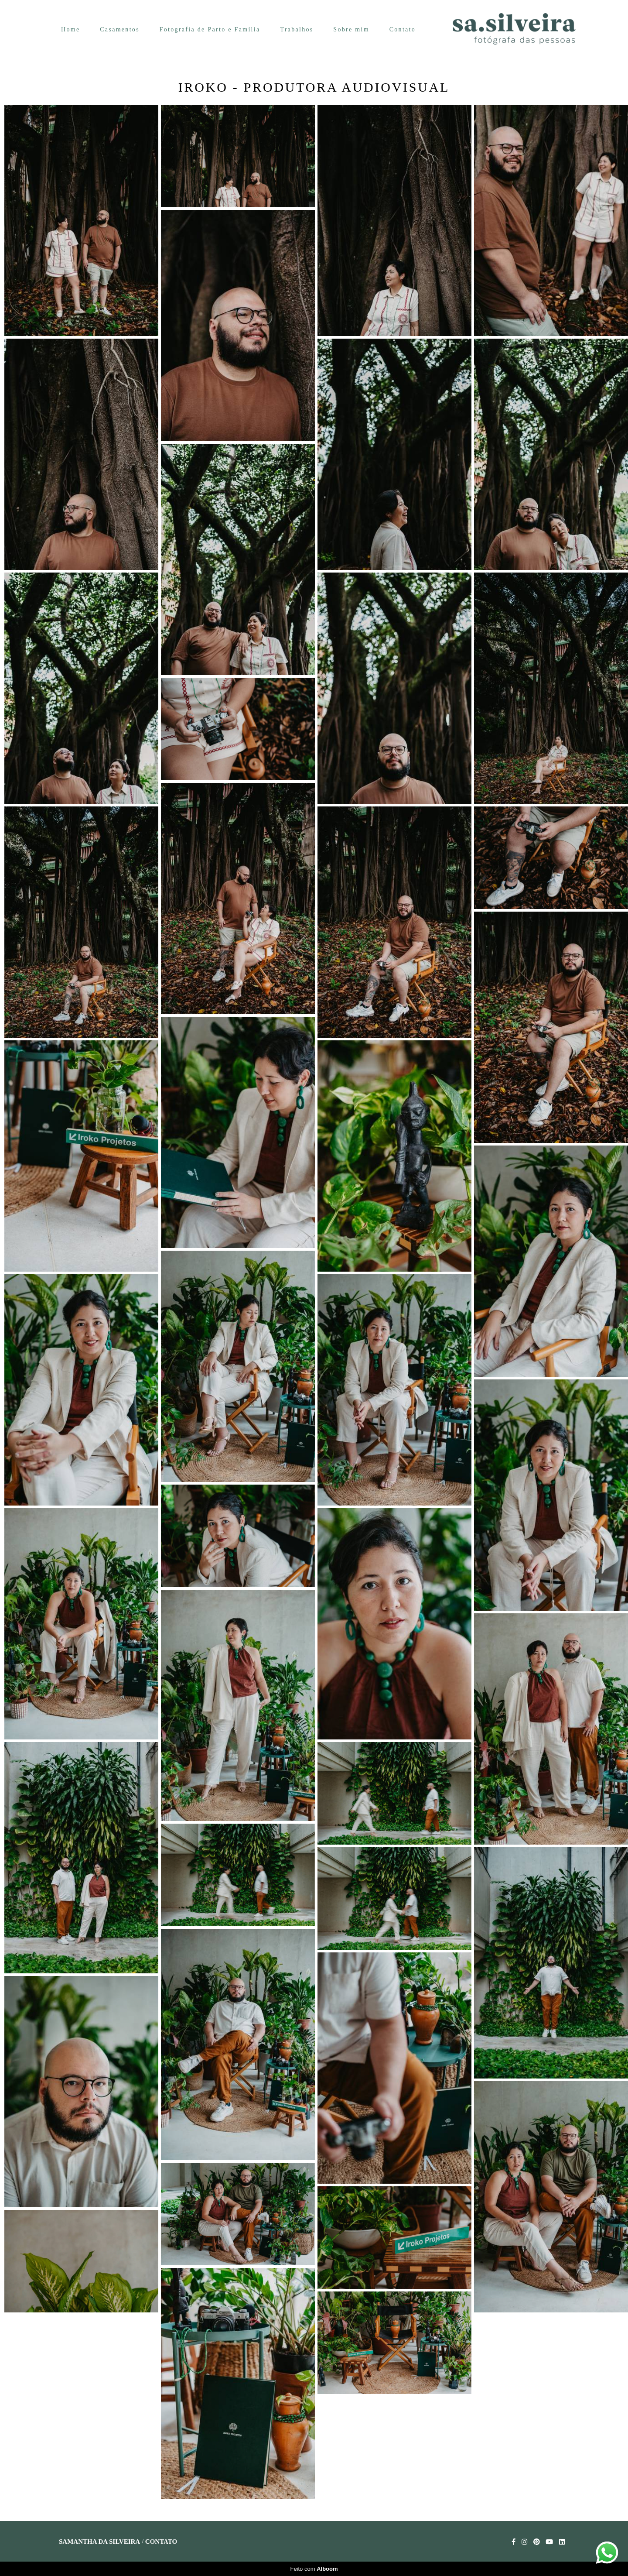 The height and width of the screenshot is (2576, 628). I want to click on Casamentos, so click(120, 29).